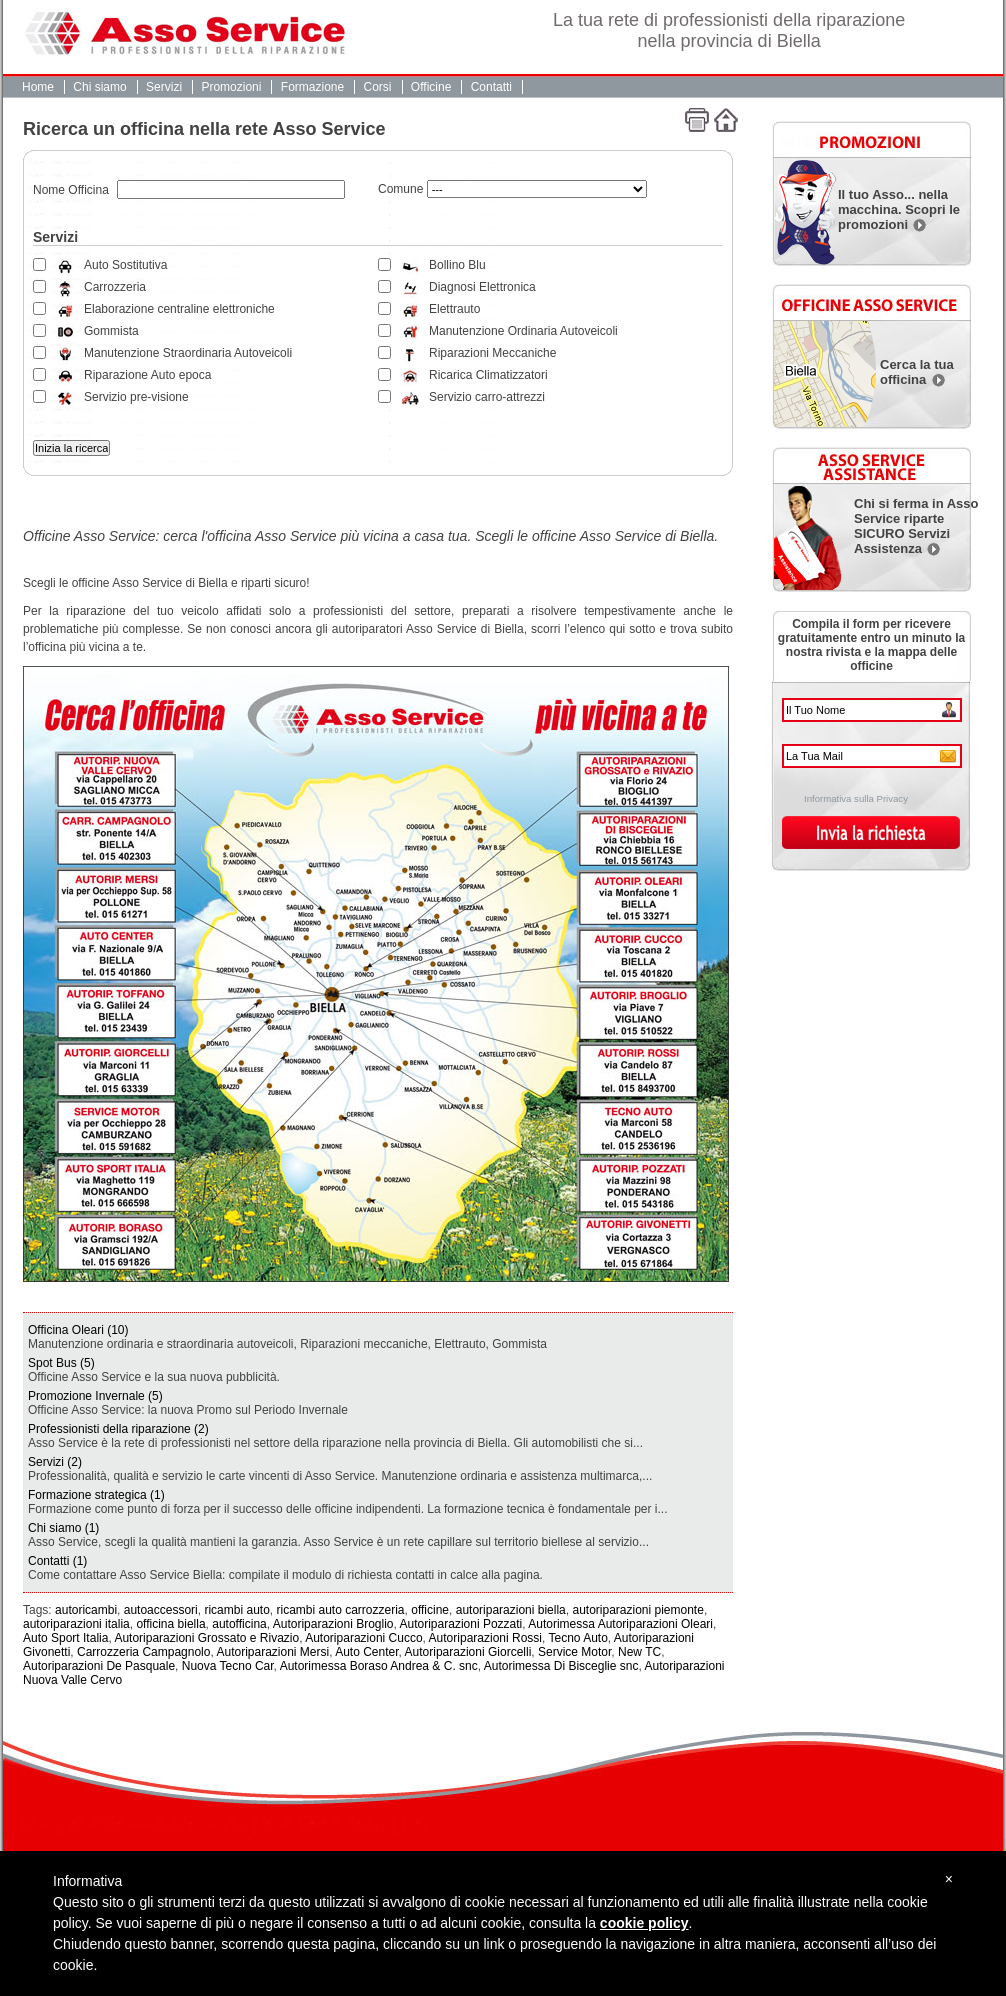 The image size is (1006, 1996). Describe the element at coordinates (366, 1652) in the screenshot. I see `Auto Center` at that location.